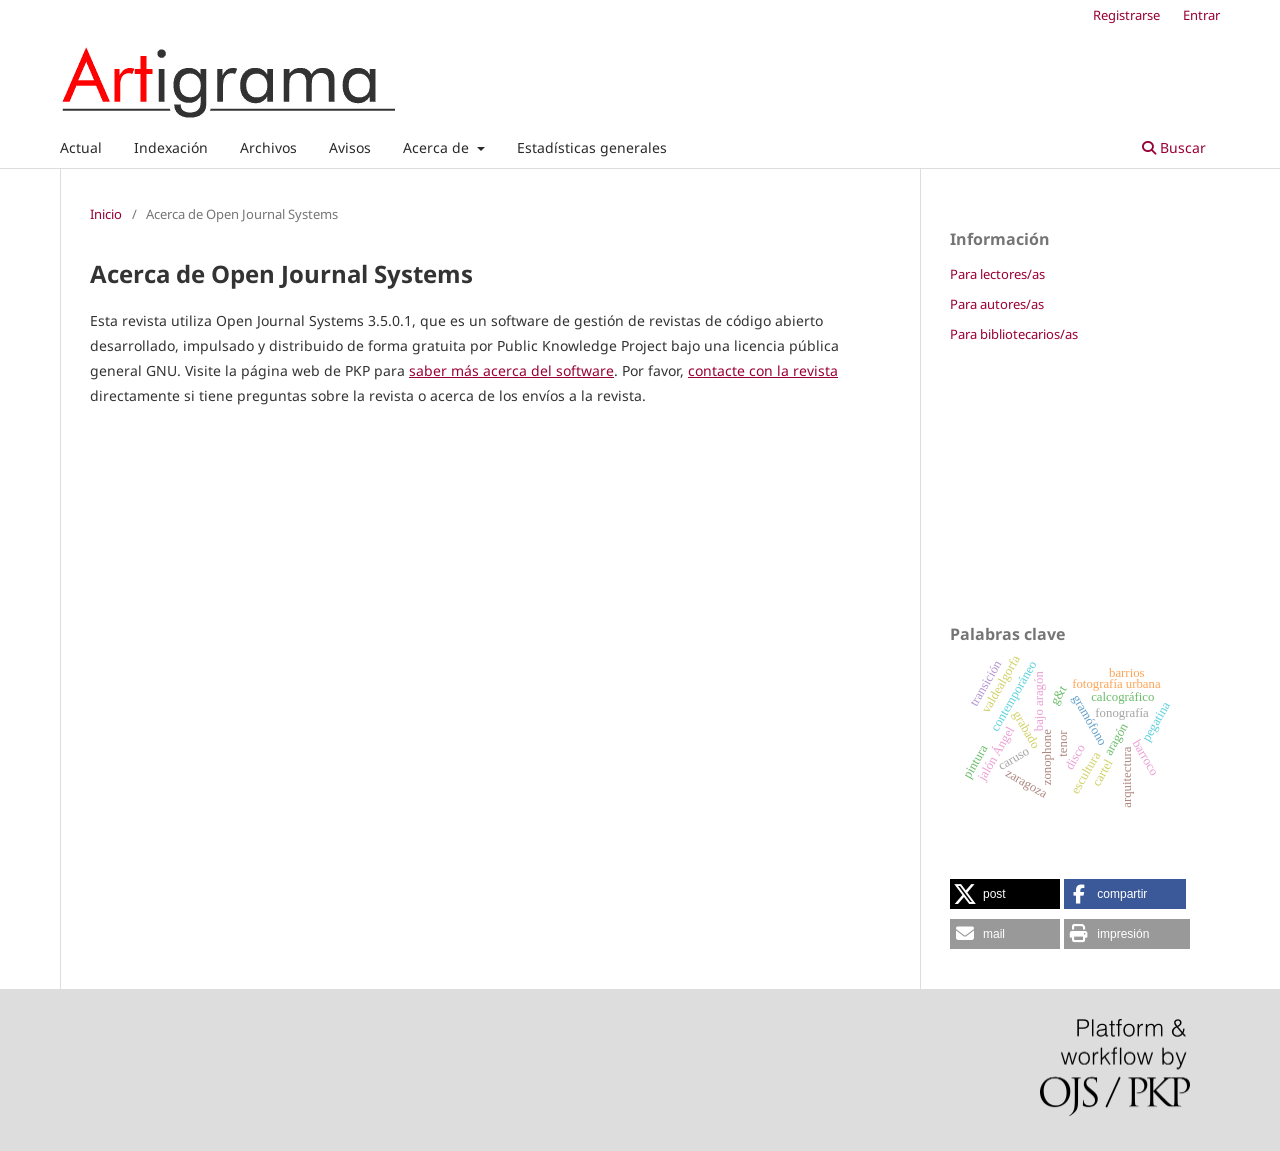  Describe the element at coordinates (1005, 894) in the screenshot. I see `[button]` at that location.